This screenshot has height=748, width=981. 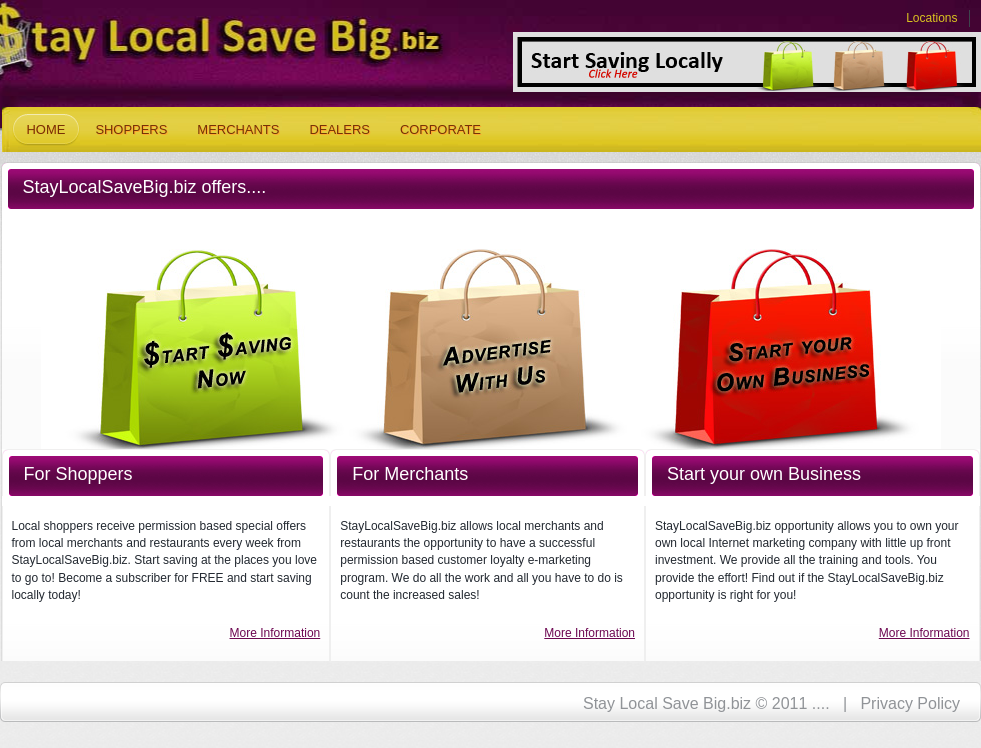 I want to click on Privacy Policy, so click(x=910, y=703).